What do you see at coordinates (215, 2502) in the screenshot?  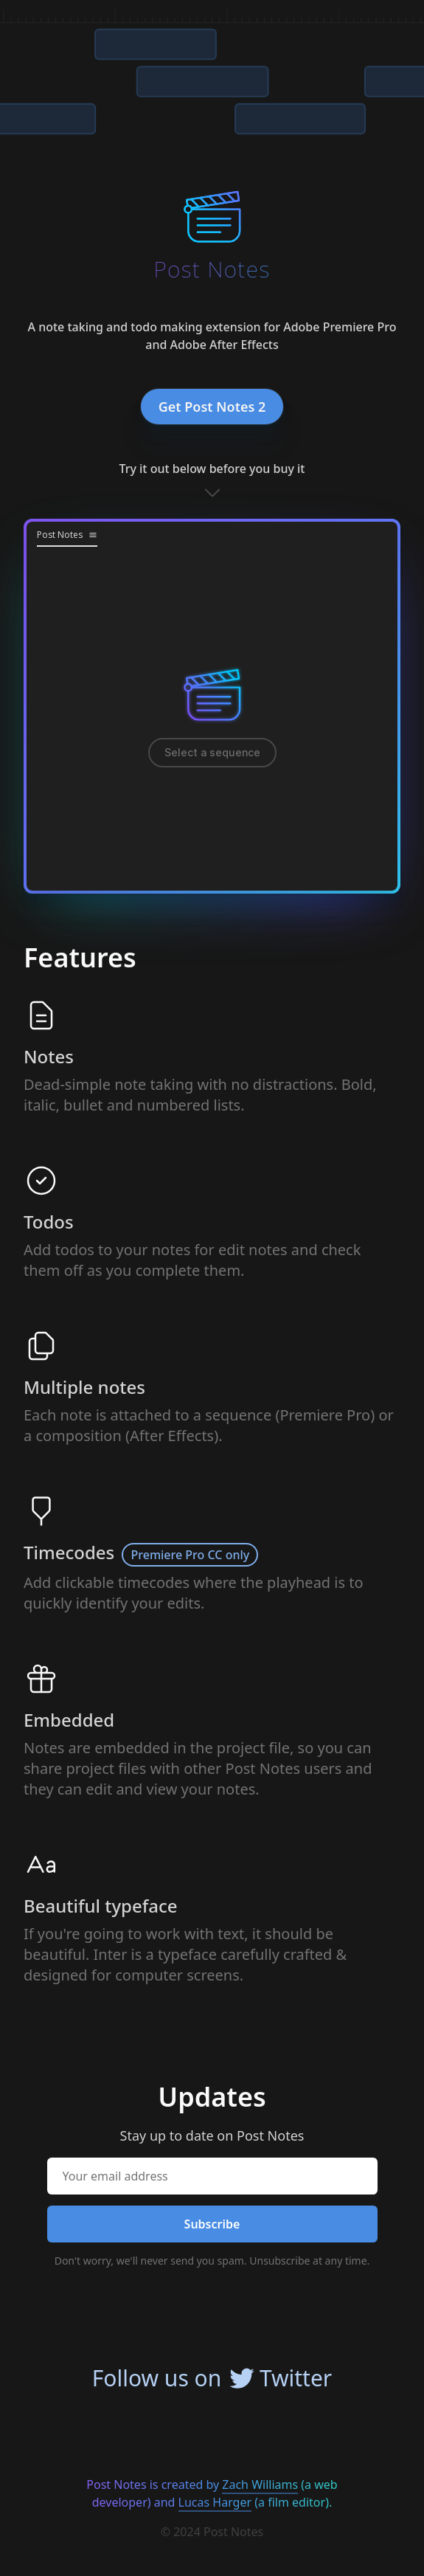 I see `Lucas Harger` at bounding box center [215, 2502].